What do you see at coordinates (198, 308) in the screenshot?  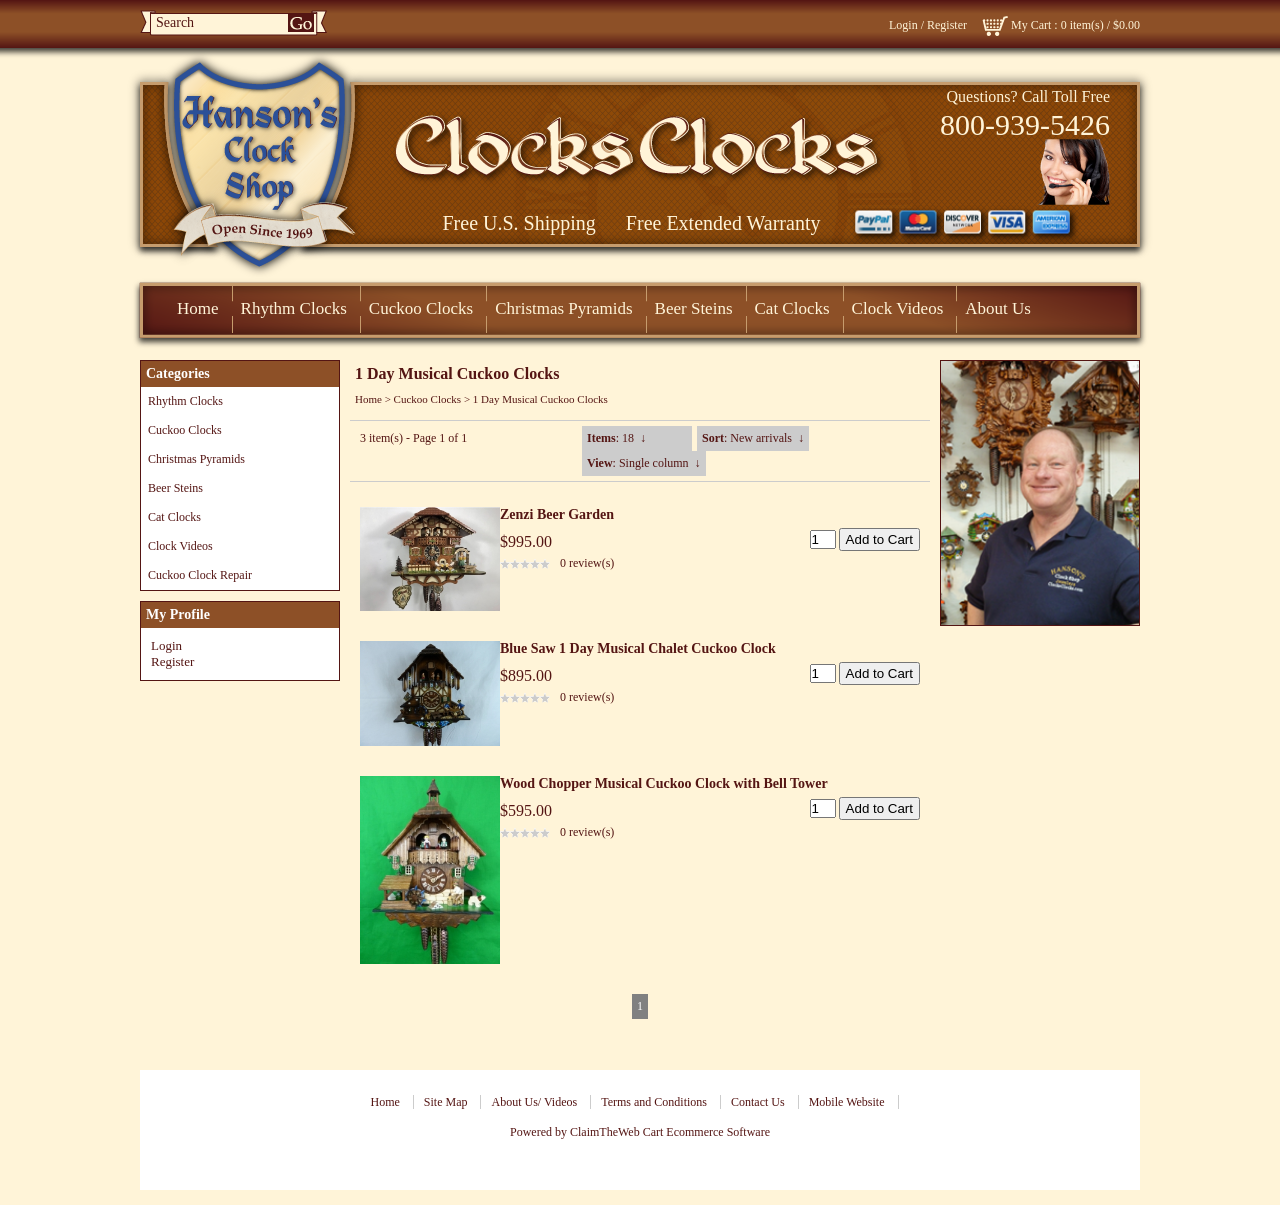 I see `Home` at bounding box center [198, 308].